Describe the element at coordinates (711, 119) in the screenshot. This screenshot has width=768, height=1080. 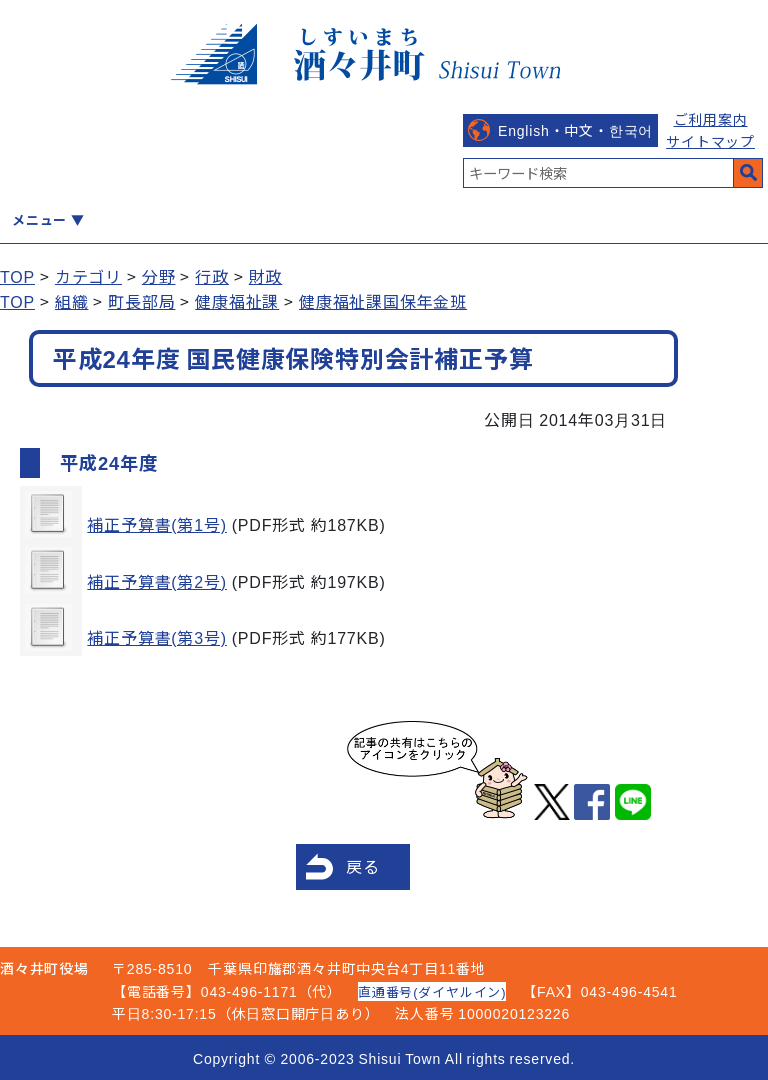
I see `ご利用案内` at that location.